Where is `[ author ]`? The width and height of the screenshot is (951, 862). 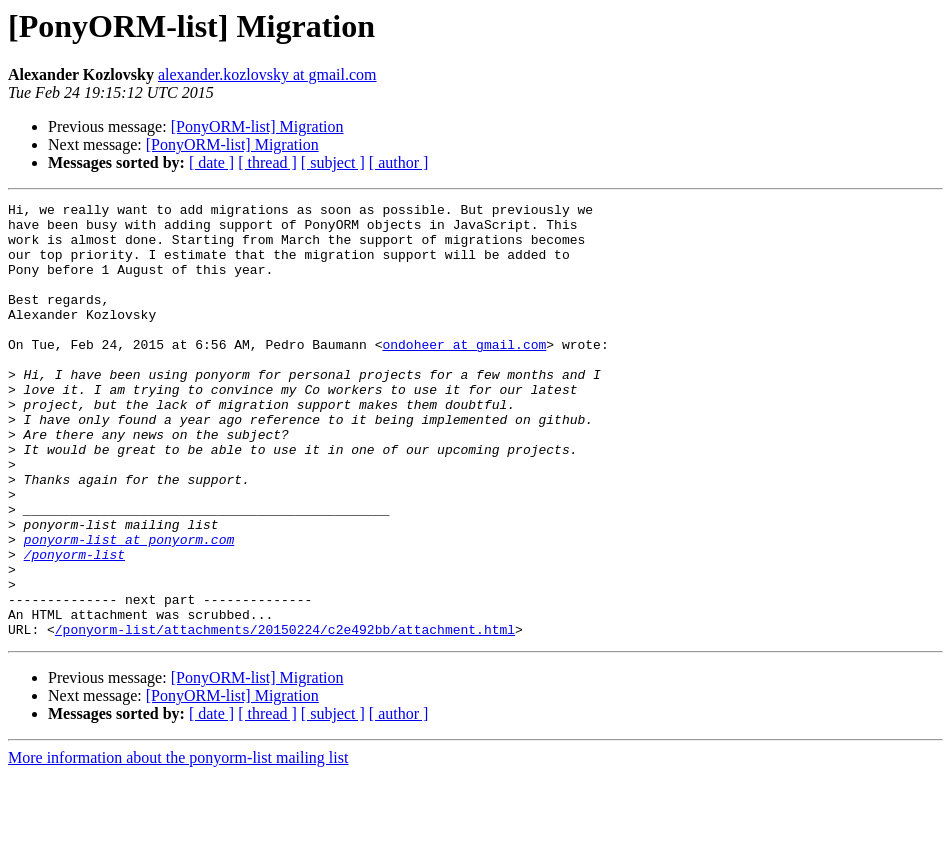 [ author ] is located at coordinates (399, 162).